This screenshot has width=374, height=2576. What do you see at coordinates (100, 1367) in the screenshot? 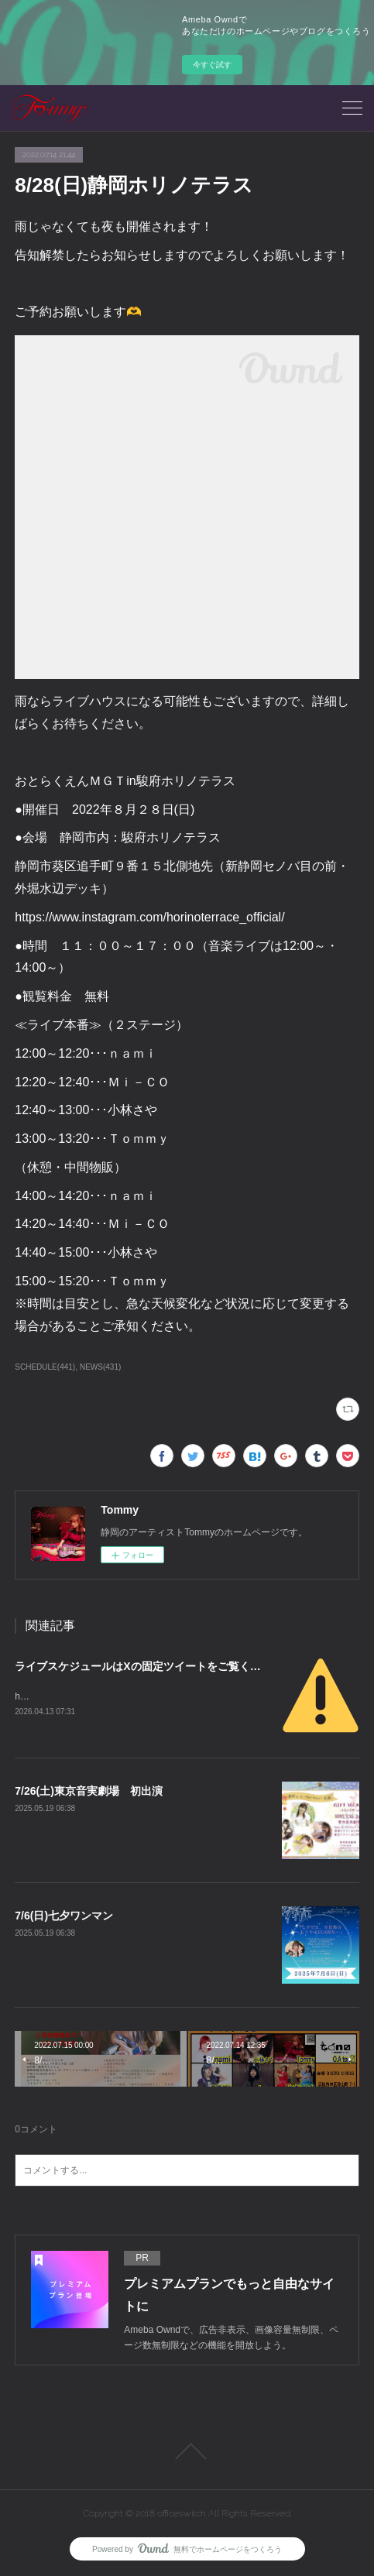
I see `NEWS(431)` at bounding box center [100, 1367].